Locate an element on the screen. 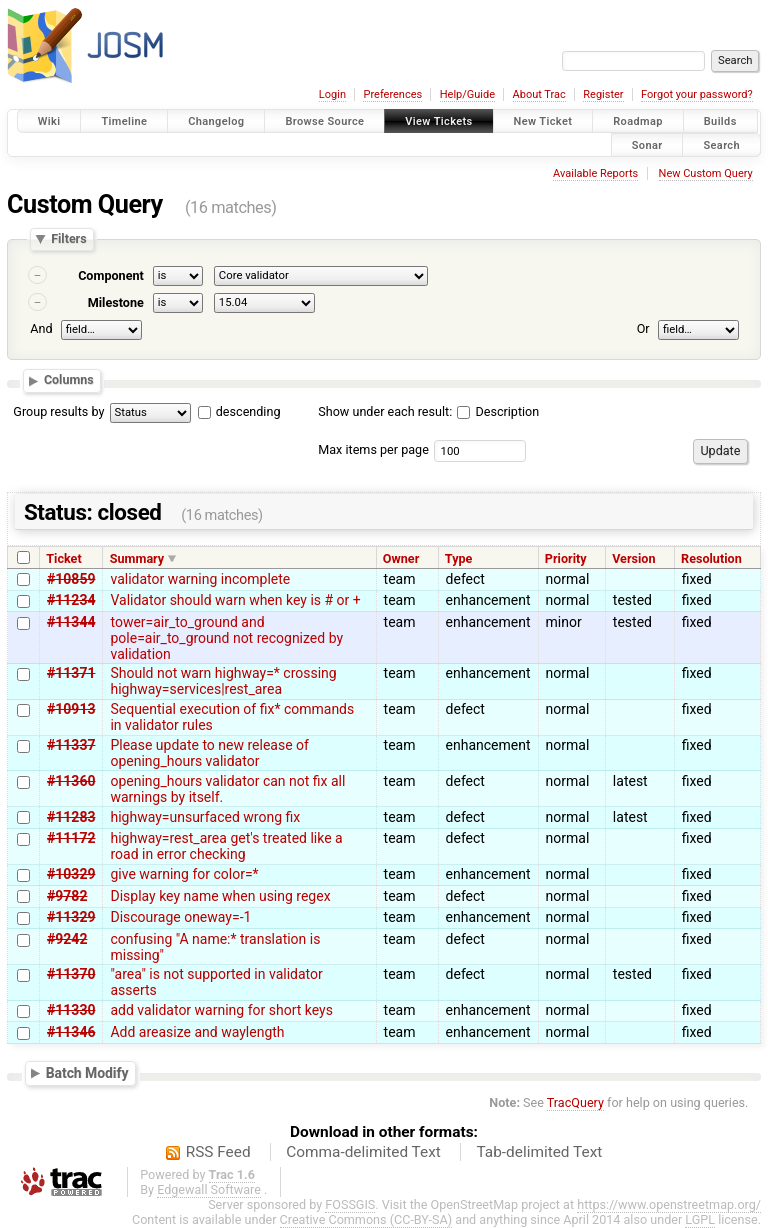  Milestone is located at coordinates (116, 302).